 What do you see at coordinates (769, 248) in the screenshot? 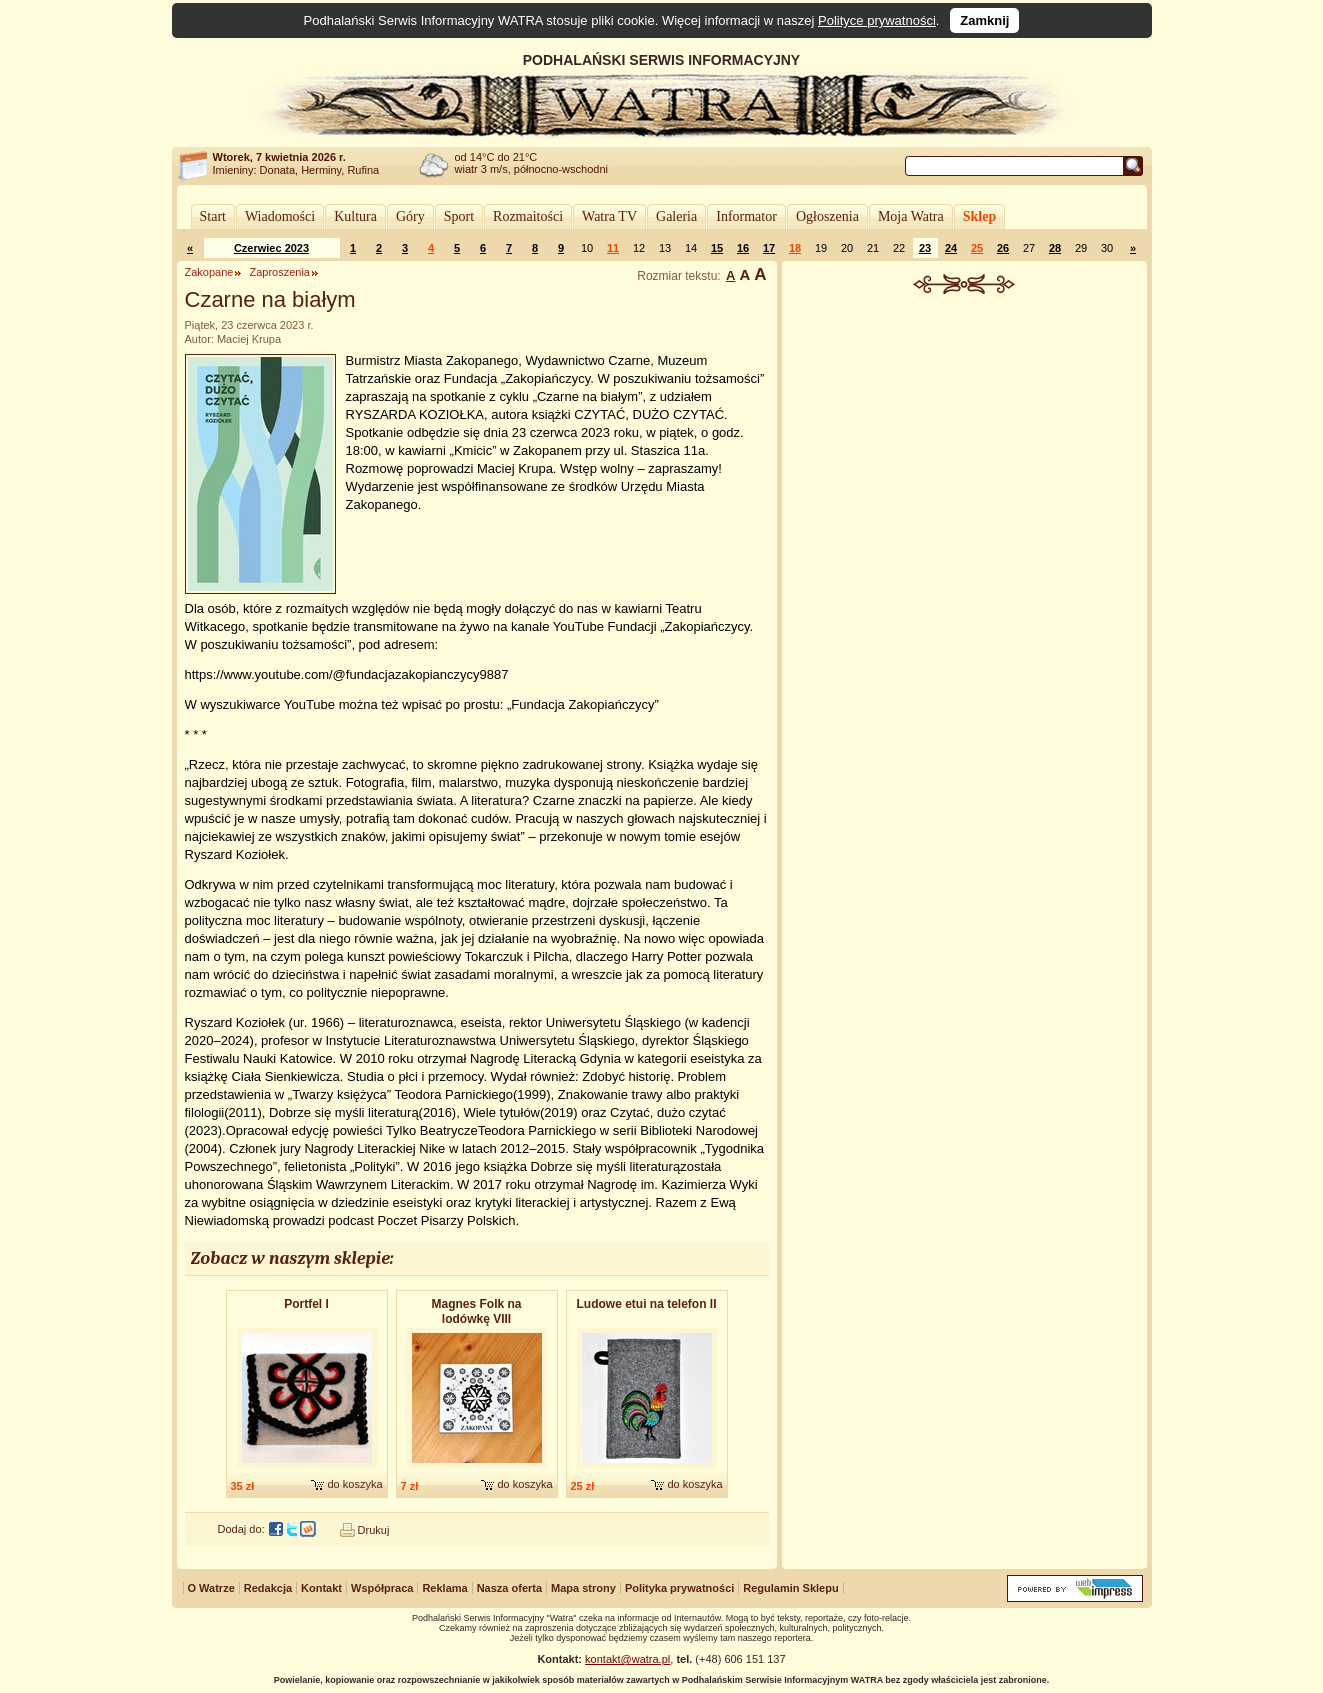
I see `17` at bounding box center [769, 248].